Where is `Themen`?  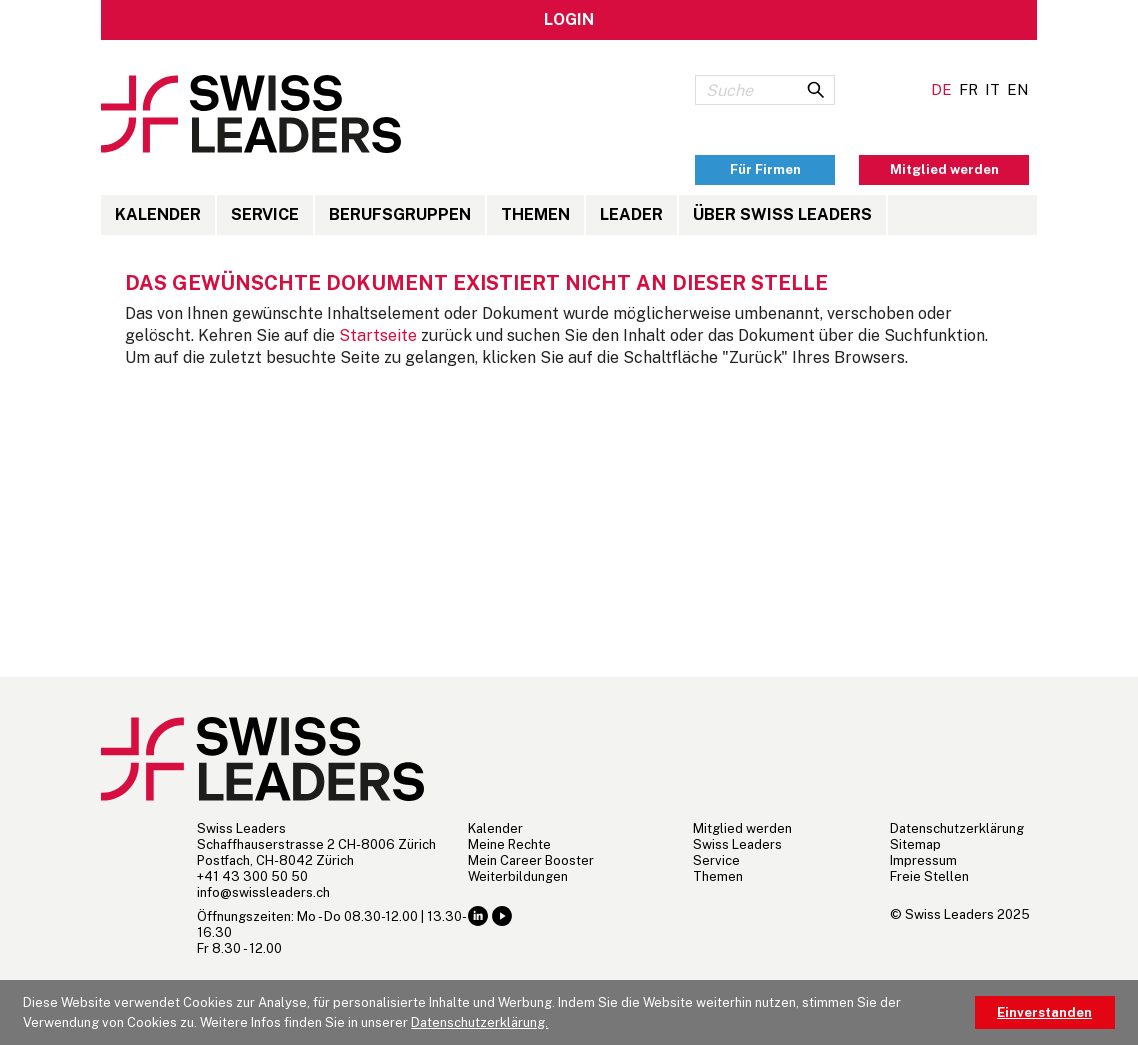
Themen is located at coordinates (535, 214).